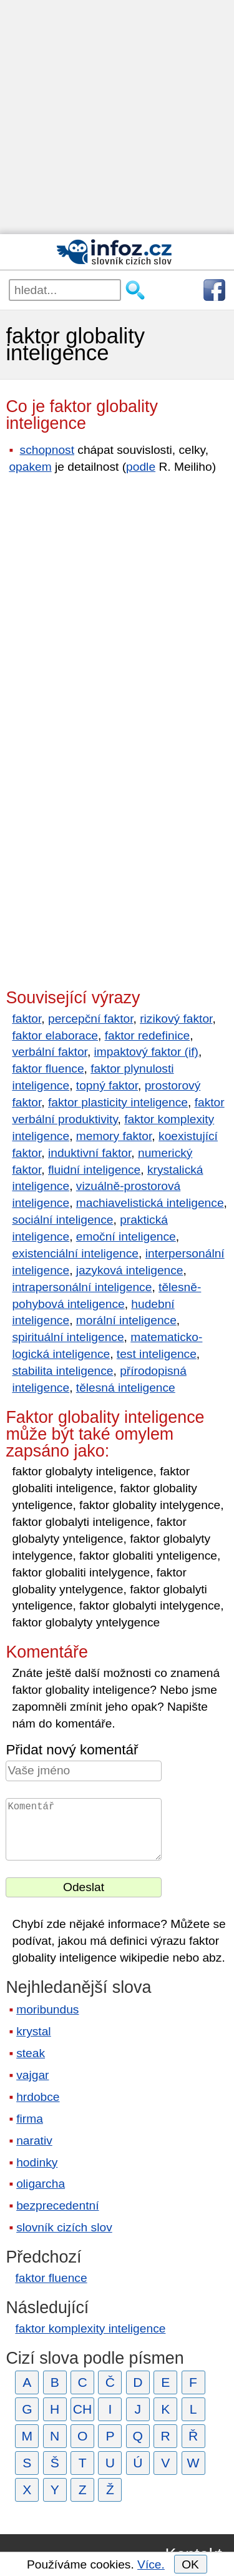 The width and height of the screenshot is (234, 2576). Describe the element at coordinates (68, 1337) in the screenshot. I see `spirituální inteligence` at that location.